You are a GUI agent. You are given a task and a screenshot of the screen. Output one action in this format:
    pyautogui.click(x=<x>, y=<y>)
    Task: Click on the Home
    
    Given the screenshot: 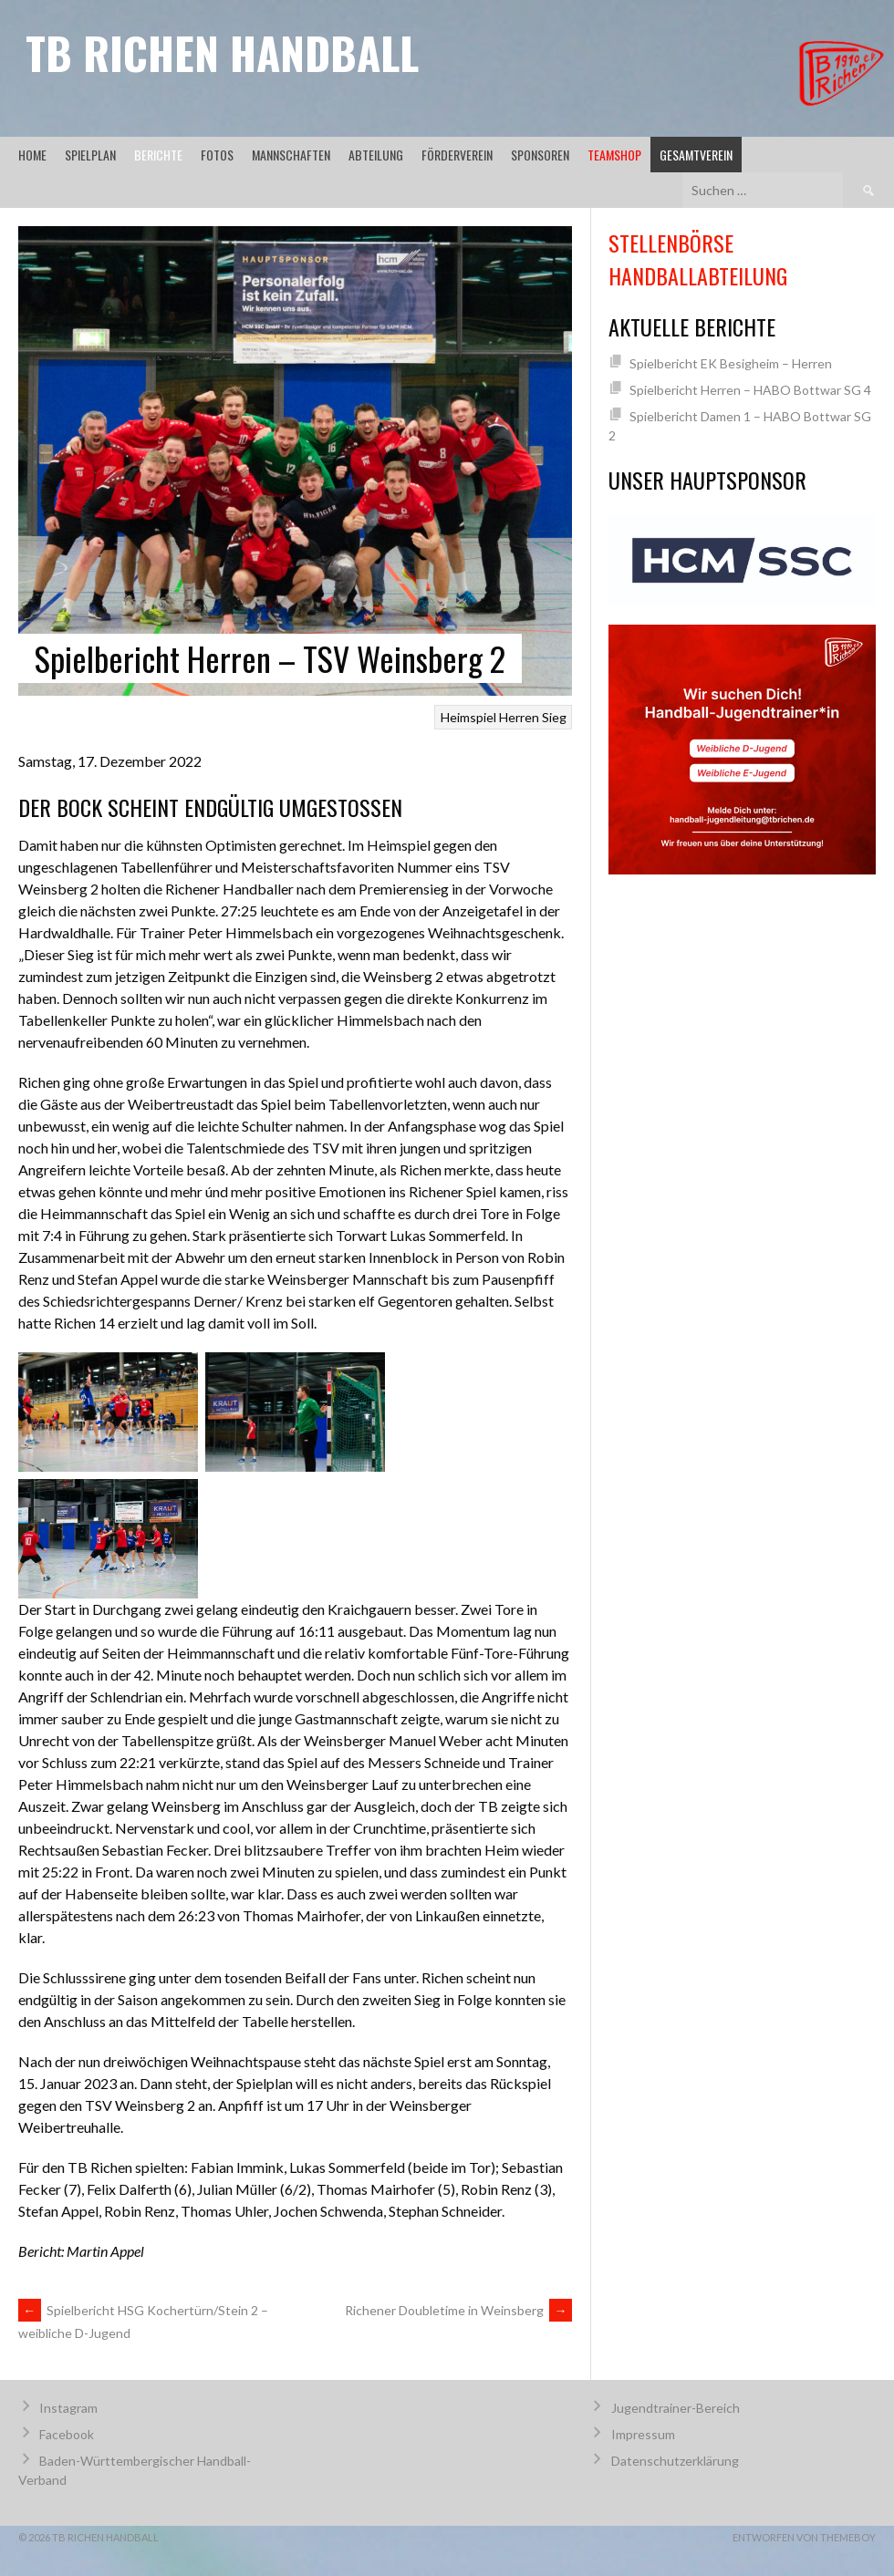 What is the action you would take?
    pyautogui.click(x=32, y=154)
    